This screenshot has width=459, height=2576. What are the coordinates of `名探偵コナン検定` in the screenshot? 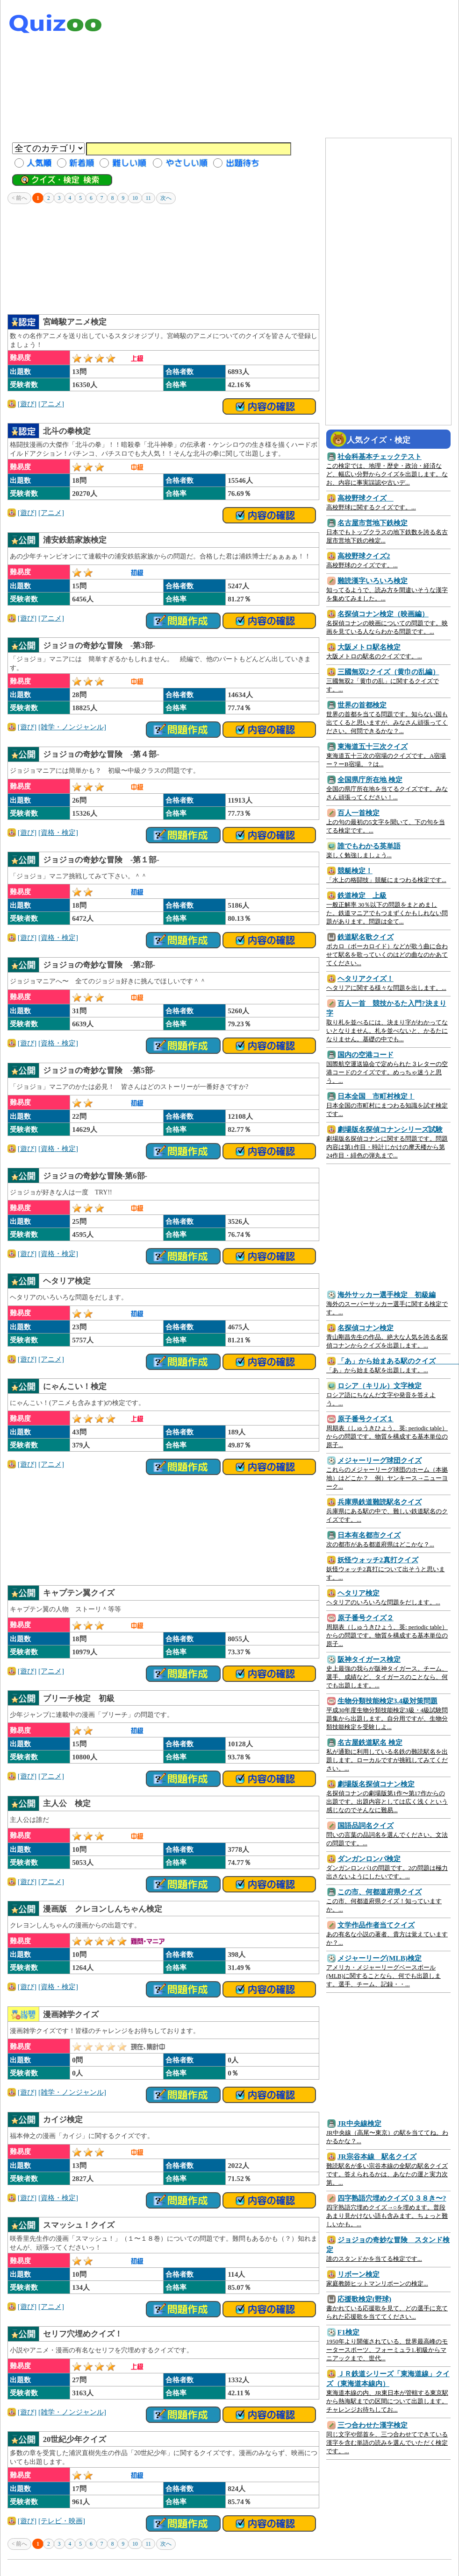 It's located at (365, 1328).